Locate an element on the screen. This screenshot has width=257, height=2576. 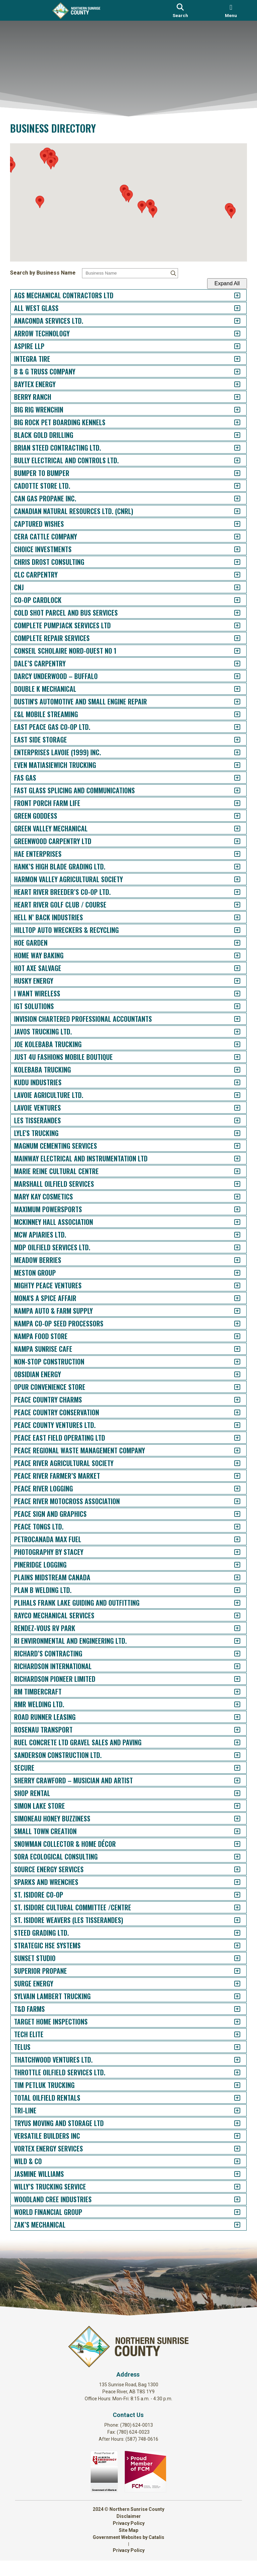
[accordion-control-59] is located at coordinates (232, 1031).